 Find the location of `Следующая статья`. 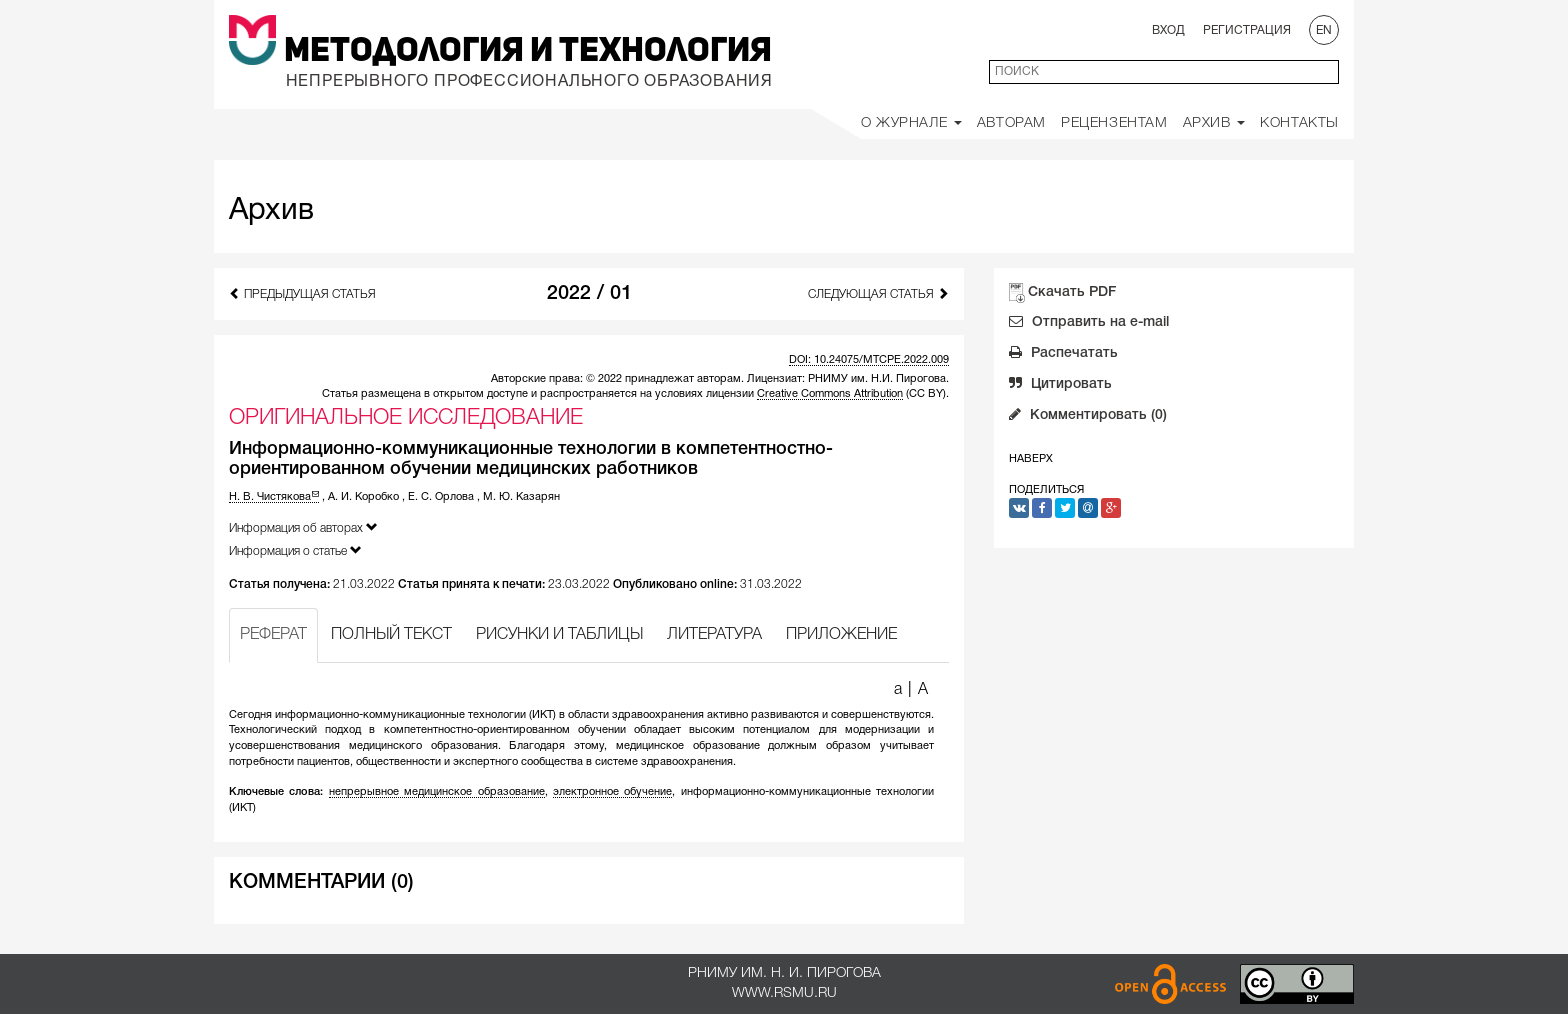

Следующая статья is located at coordinates (878, 293).